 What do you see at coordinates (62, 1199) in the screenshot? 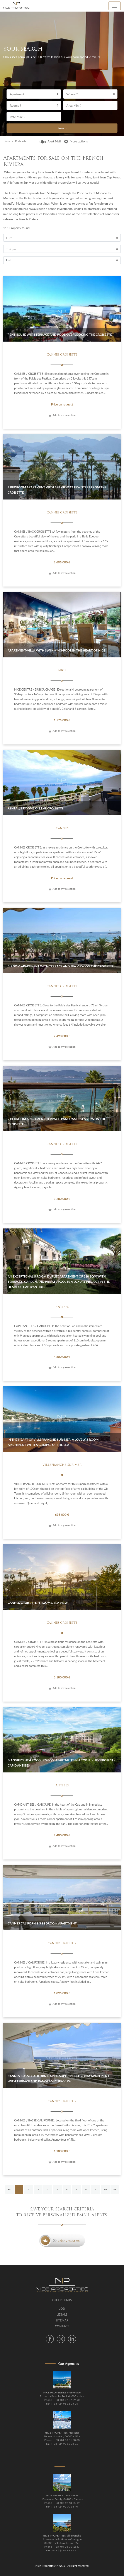
I see `3 280 000 €` at bounding box center [62, 1199].